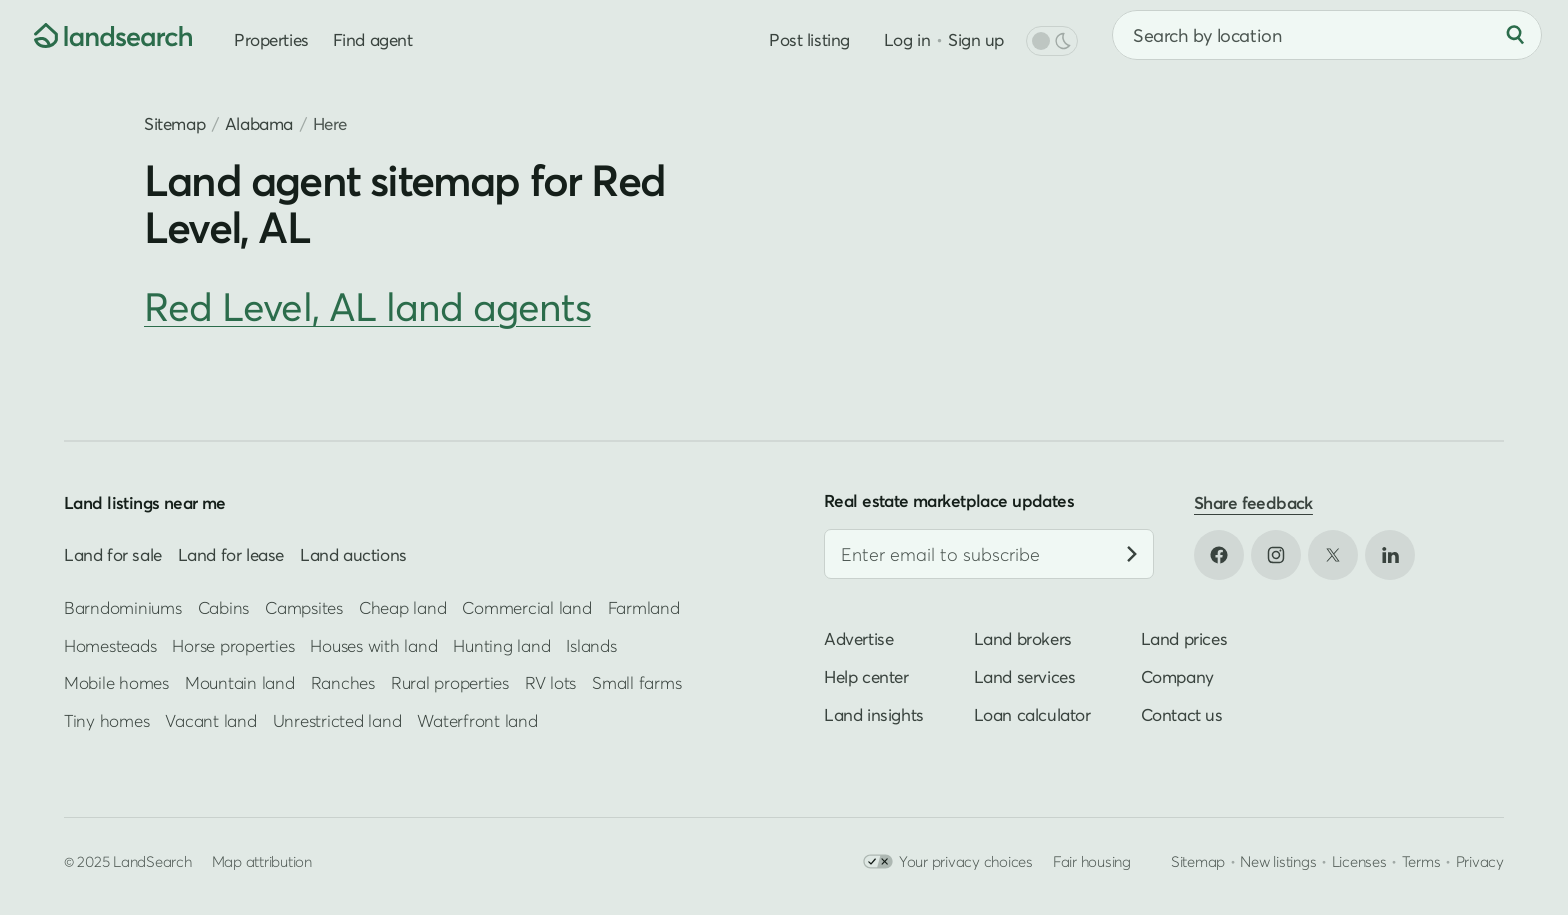  What do you see at coordinates (113, 554) in the screenshot?
I see `Land for sale` at bounding box center [113, 554].